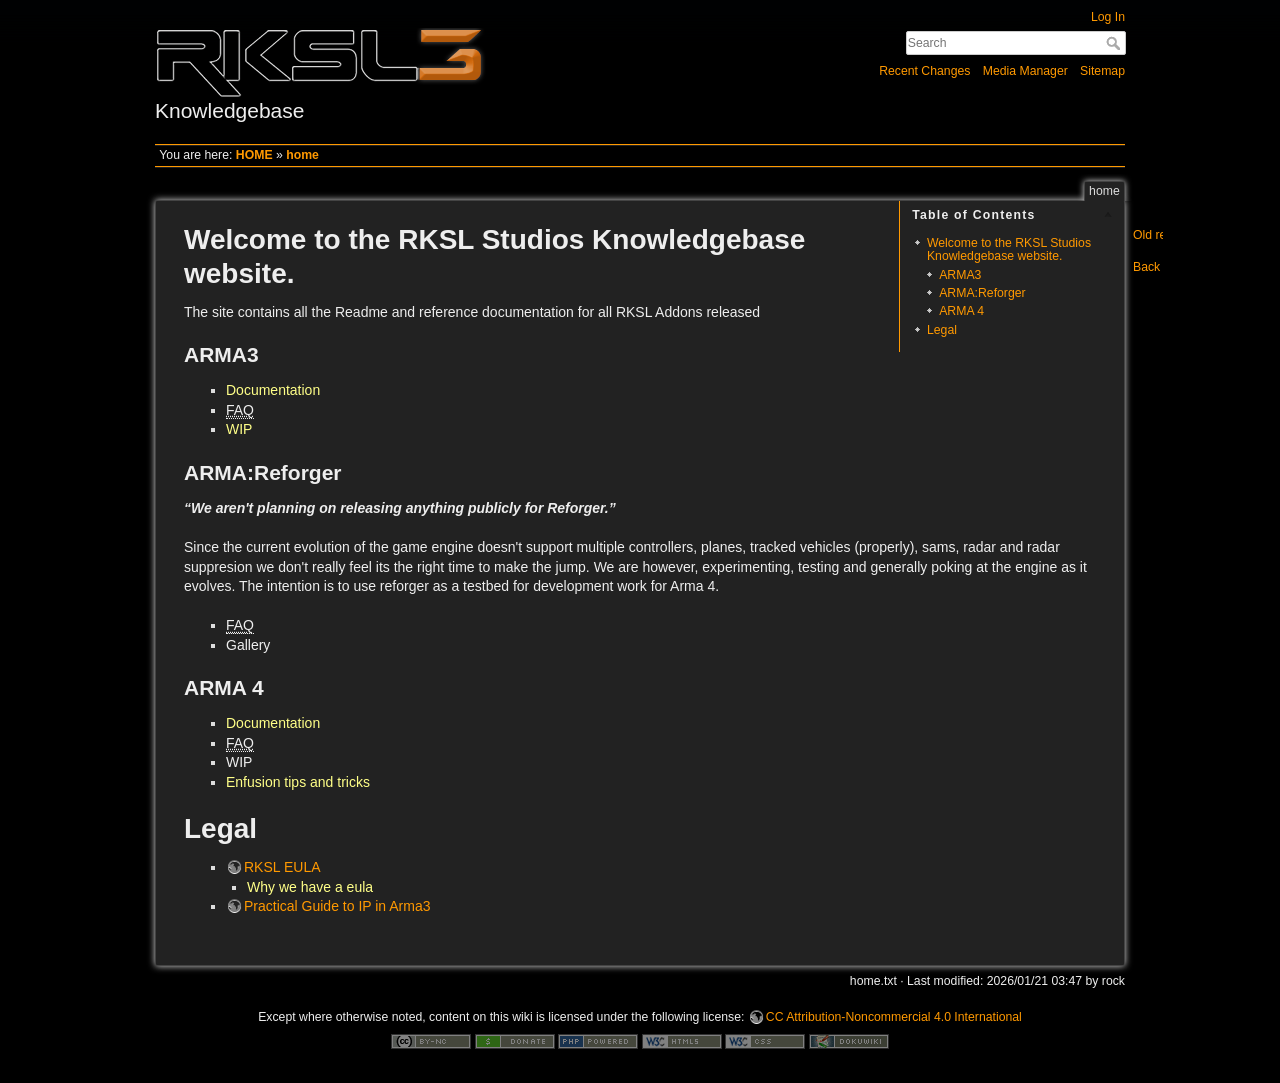  What do you see at coordinates (239, 429) in the screenshot?
I see `WIP` at bounding box center [239, 429].